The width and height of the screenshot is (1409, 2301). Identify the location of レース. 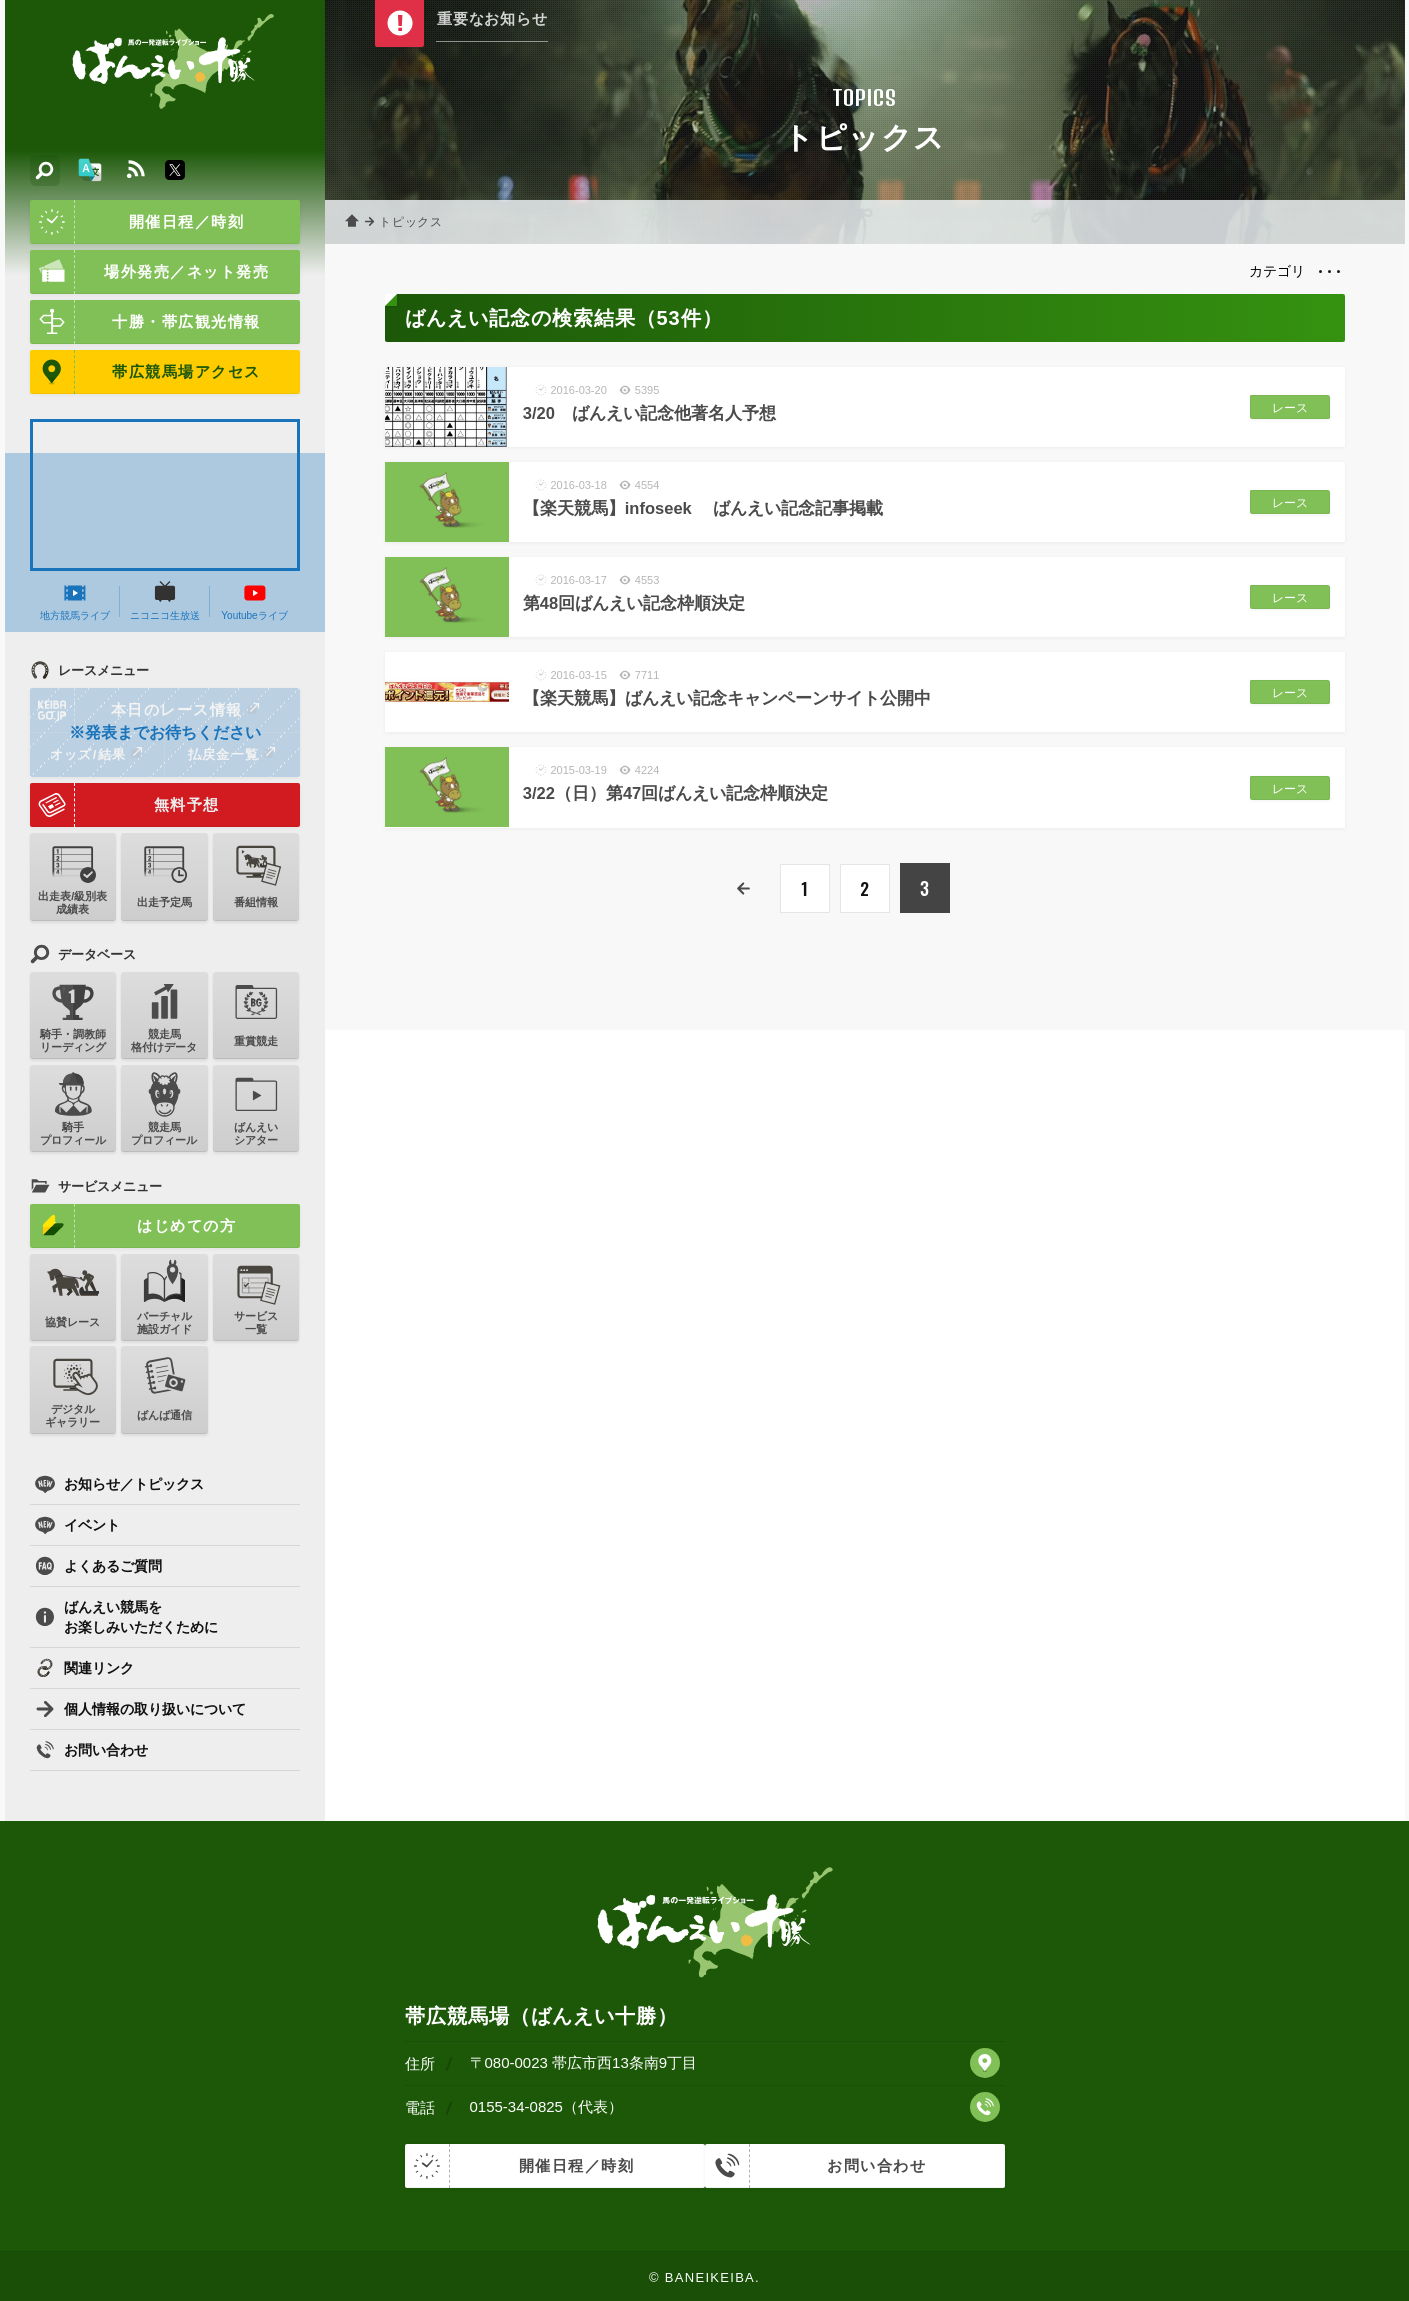
(1285, 408).